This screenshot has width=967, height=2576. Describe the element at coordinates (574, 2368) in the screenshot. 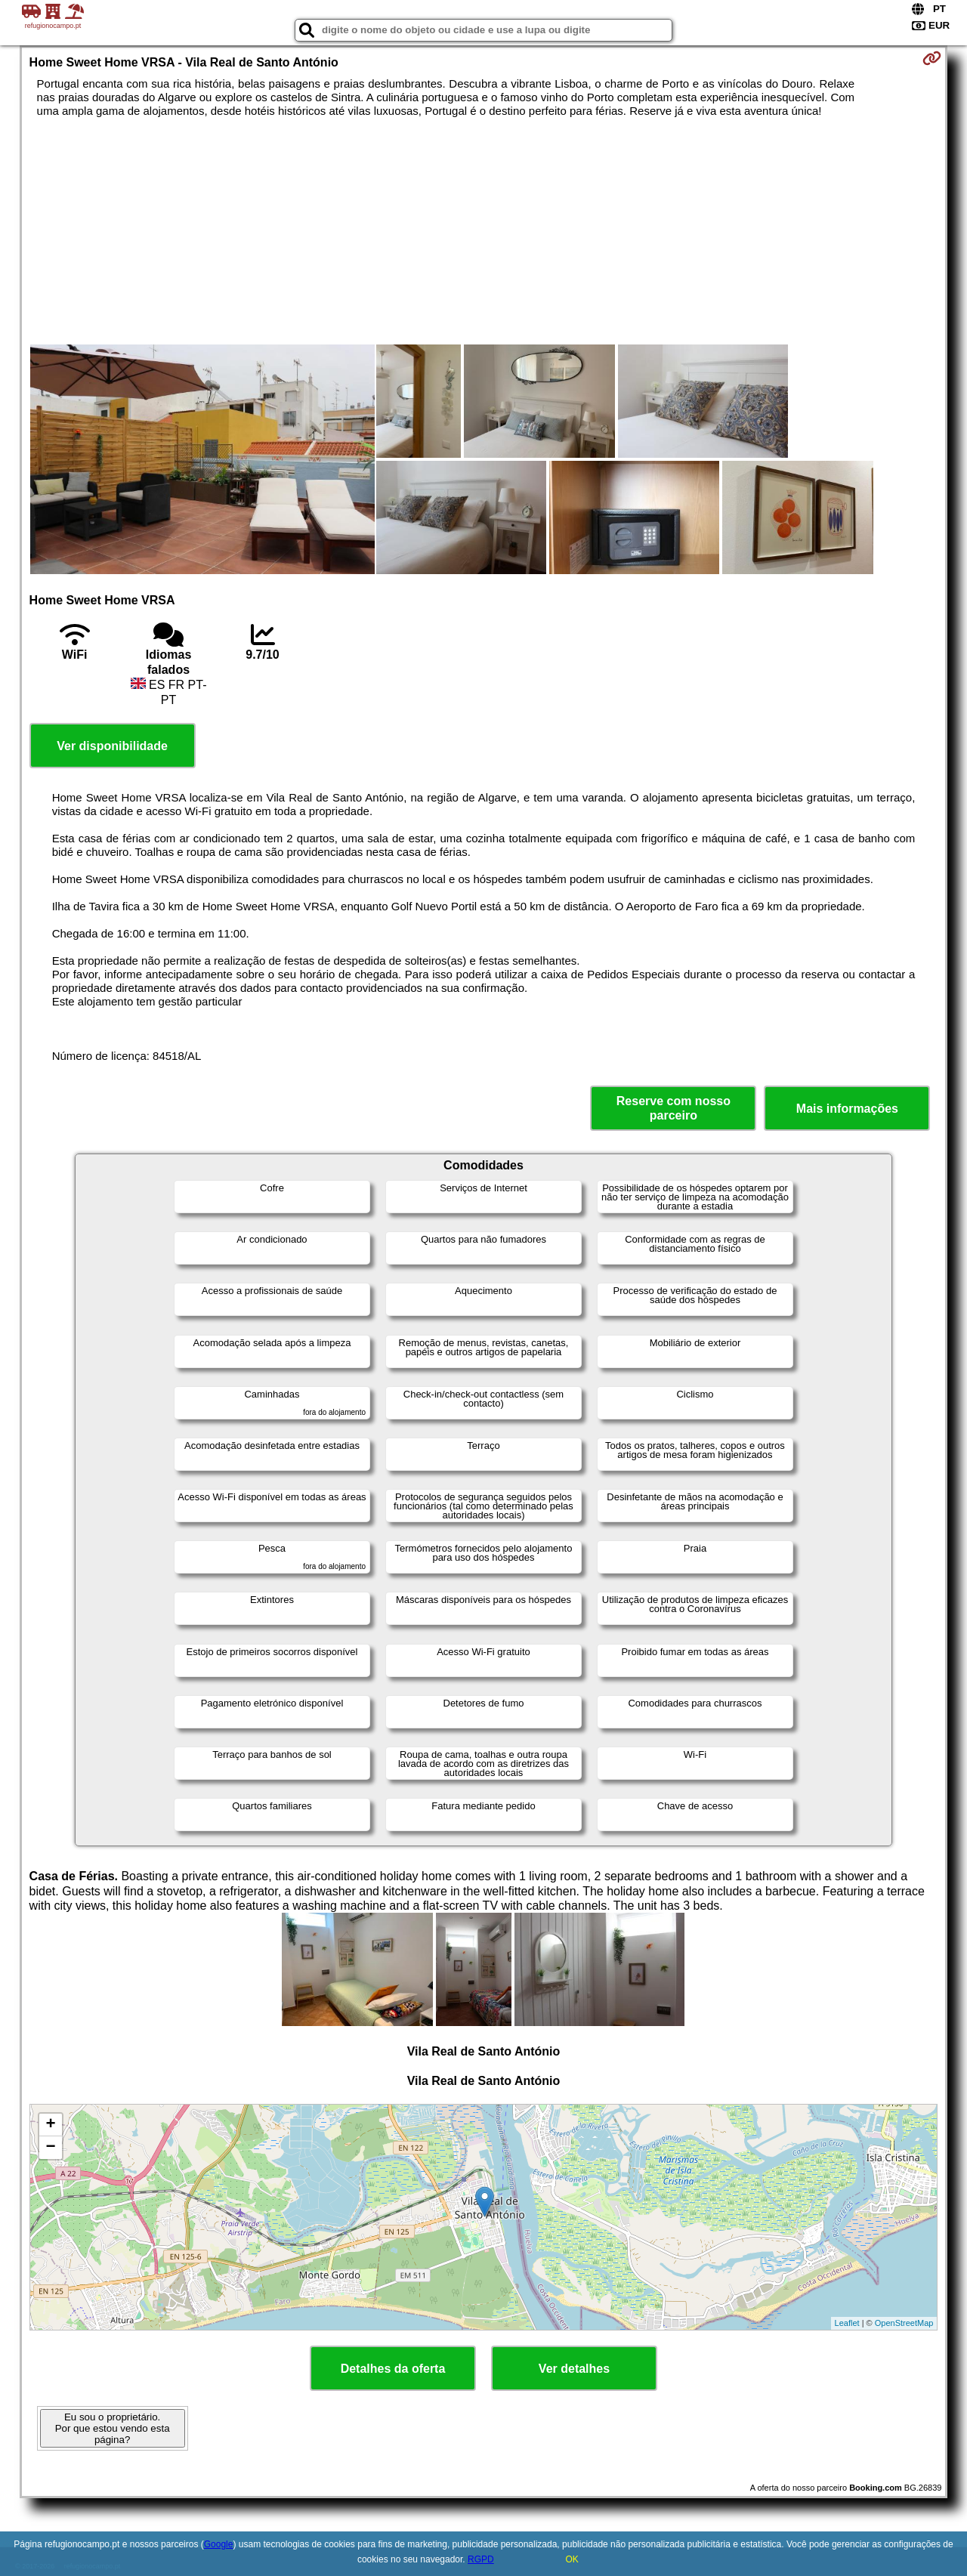

I see `Ver detalhes` at that location.